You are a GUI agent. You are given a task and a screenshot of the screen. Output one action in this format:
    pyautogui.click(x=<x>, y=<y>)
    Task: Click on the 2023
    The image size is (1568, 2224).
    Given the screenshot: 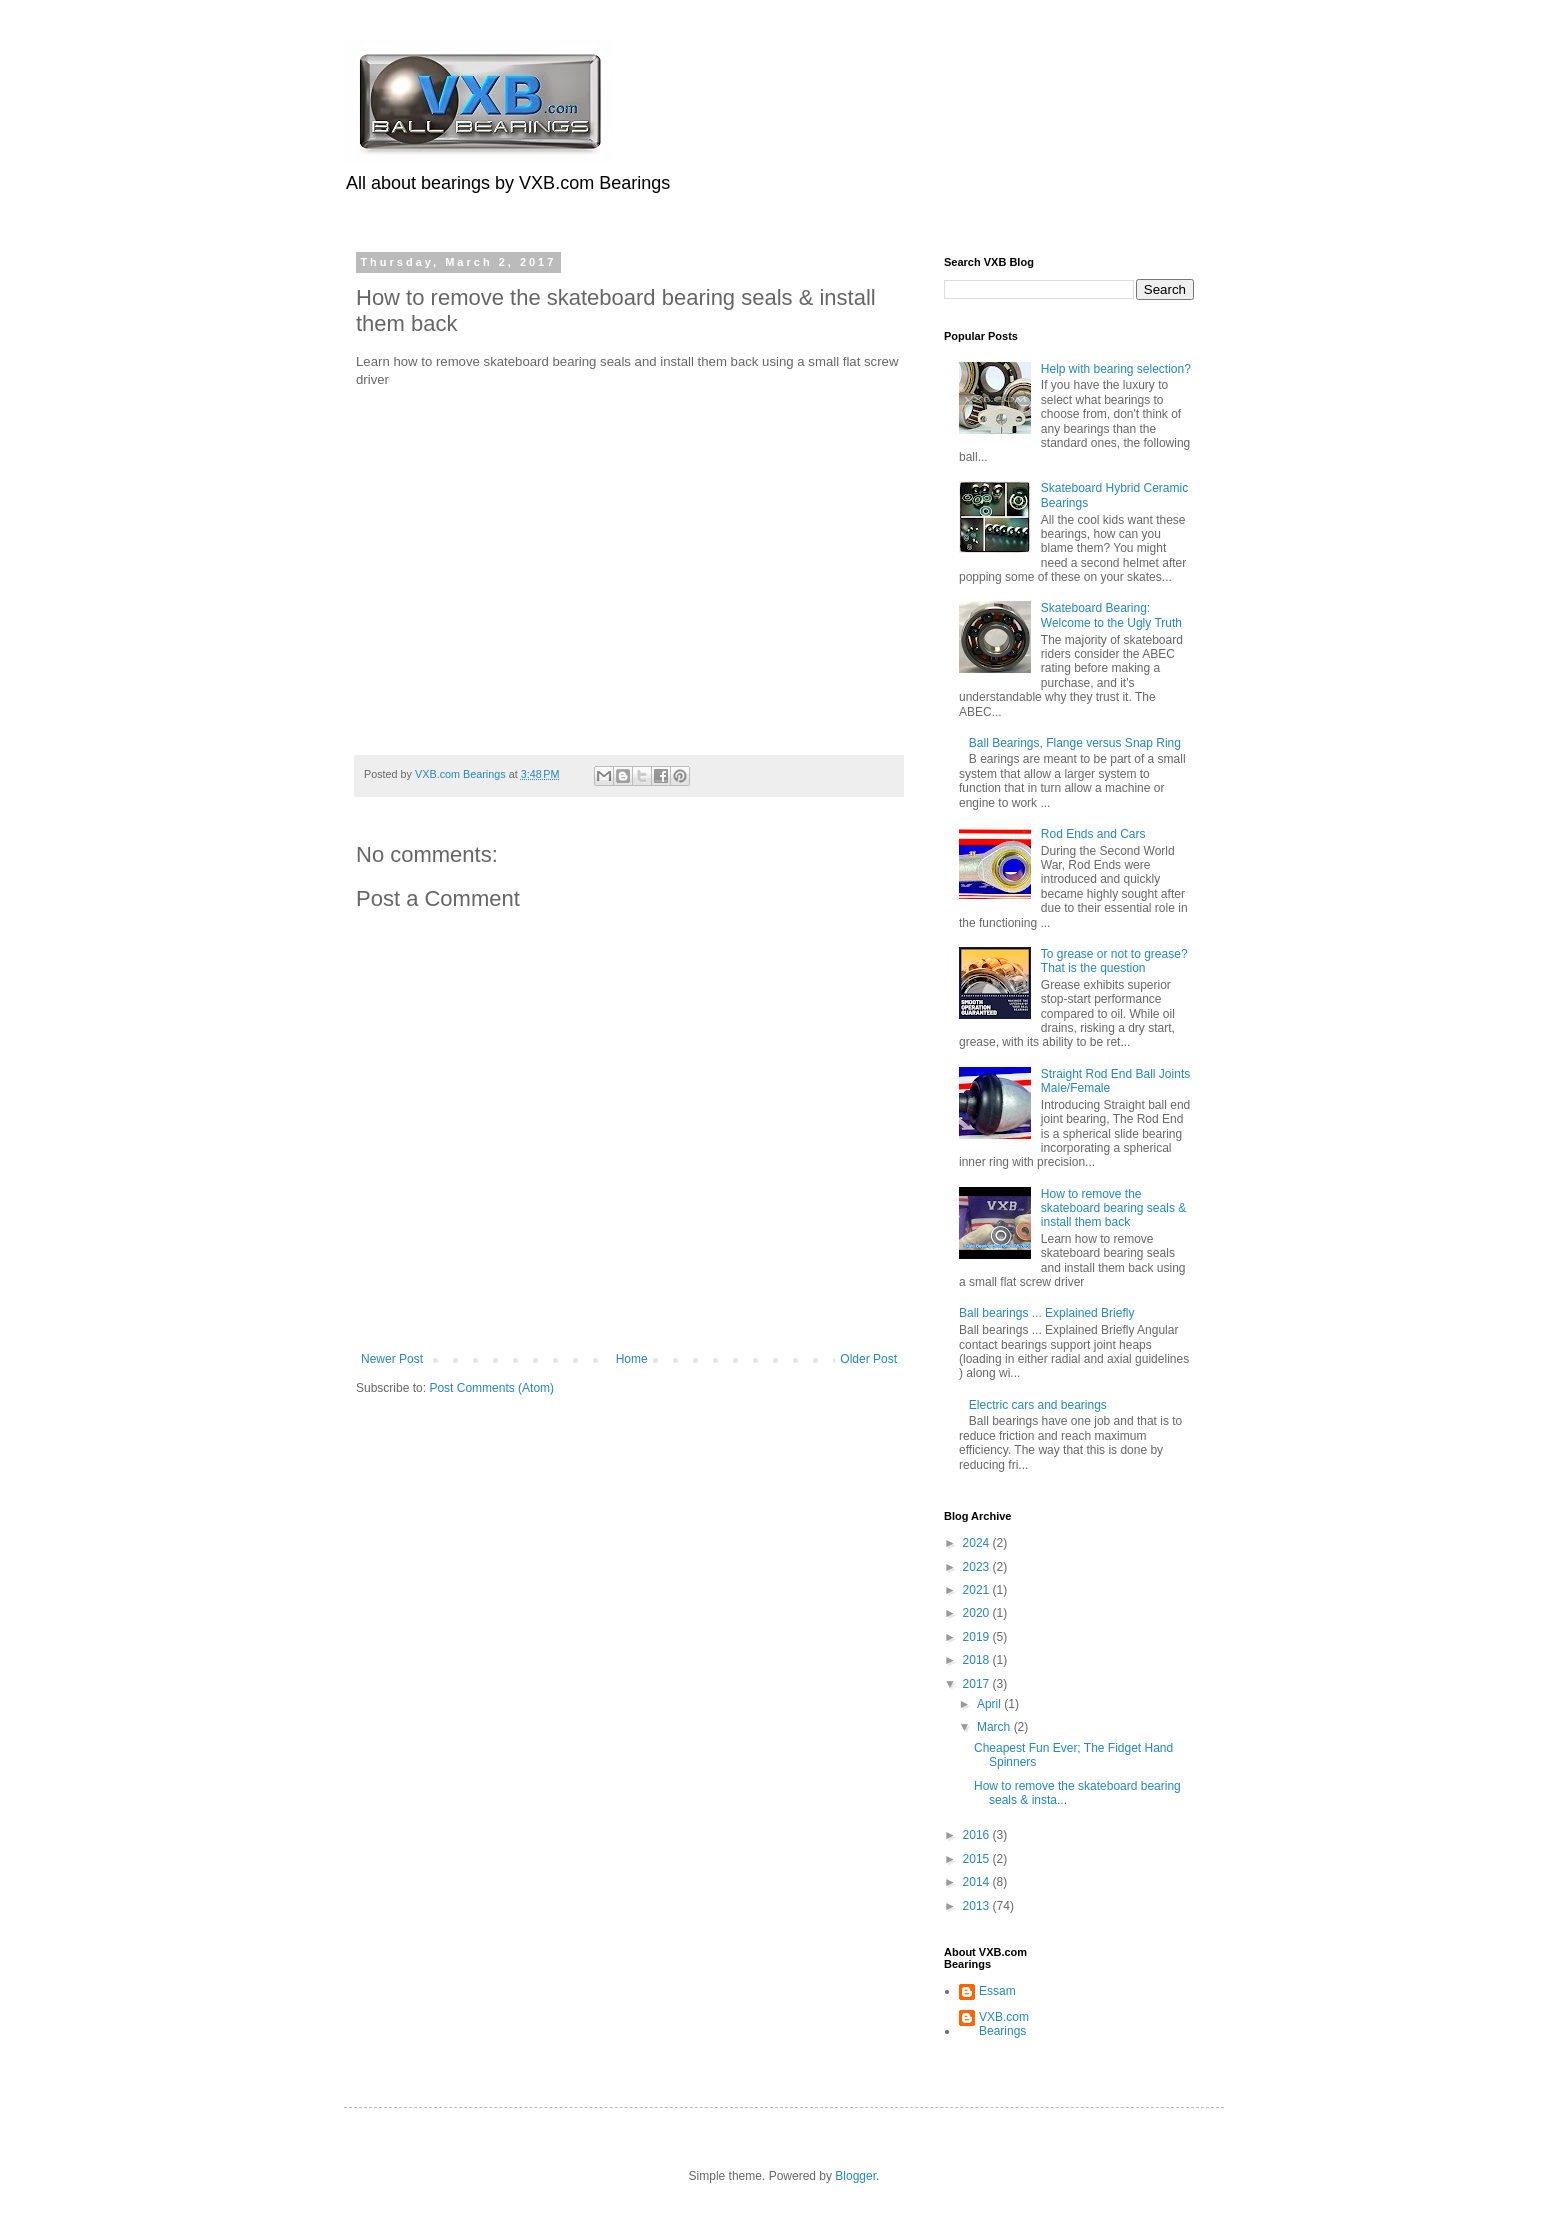 What is the action you would take?
    pyautogui.click(x=978, y=1567)
    